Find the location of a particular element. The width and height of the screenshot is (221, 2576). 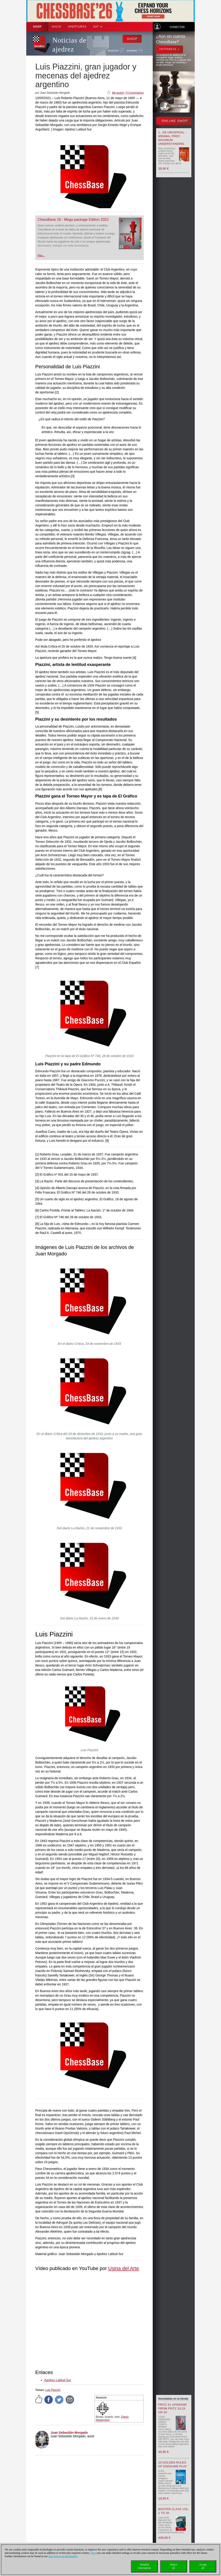

Fritz 21 upgrade from Fritz 18,19 or 20 is located at coordinates (172, 2408).